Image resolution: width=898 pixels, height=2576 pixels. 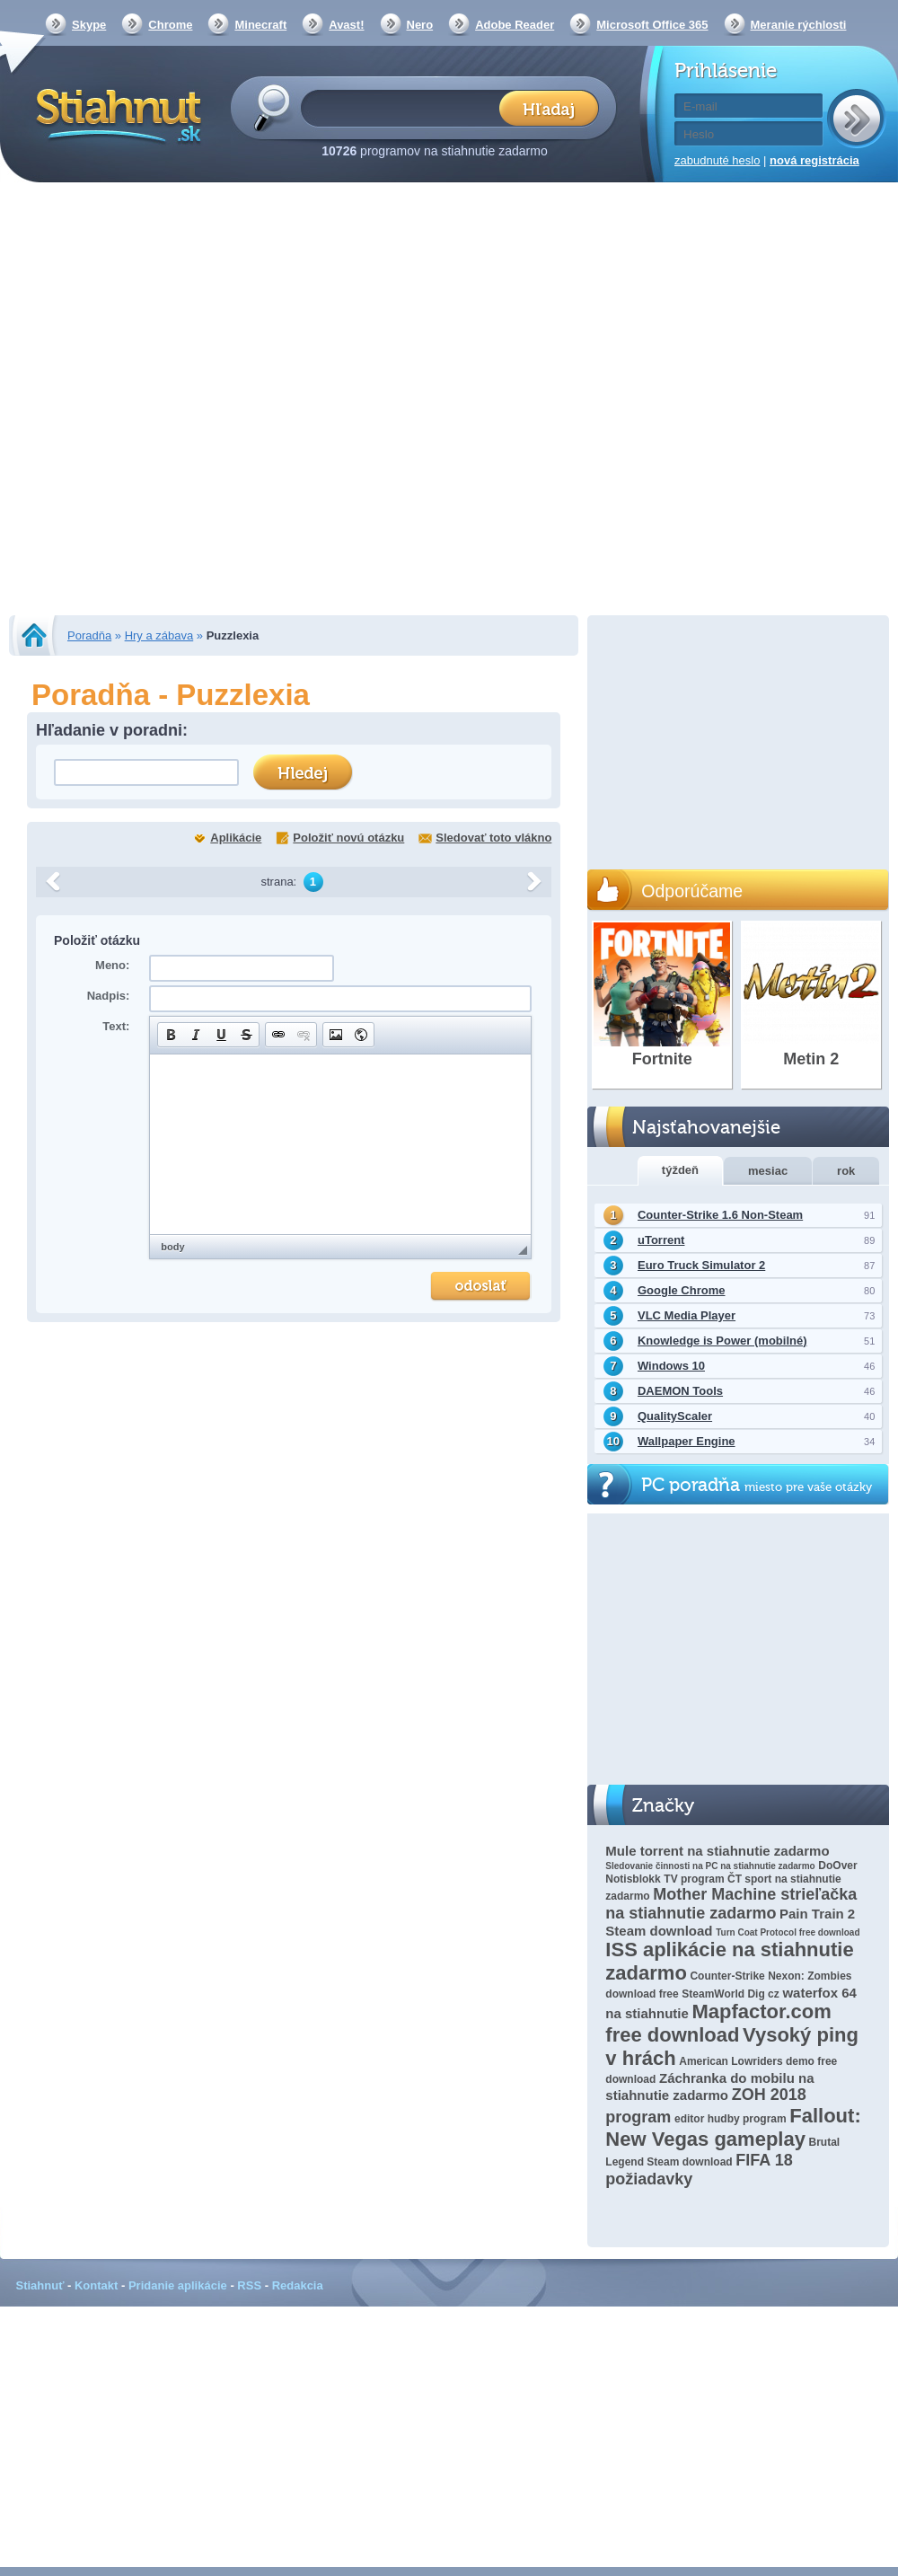 I want to click on Aplikácie, so click(x=235, y=837).